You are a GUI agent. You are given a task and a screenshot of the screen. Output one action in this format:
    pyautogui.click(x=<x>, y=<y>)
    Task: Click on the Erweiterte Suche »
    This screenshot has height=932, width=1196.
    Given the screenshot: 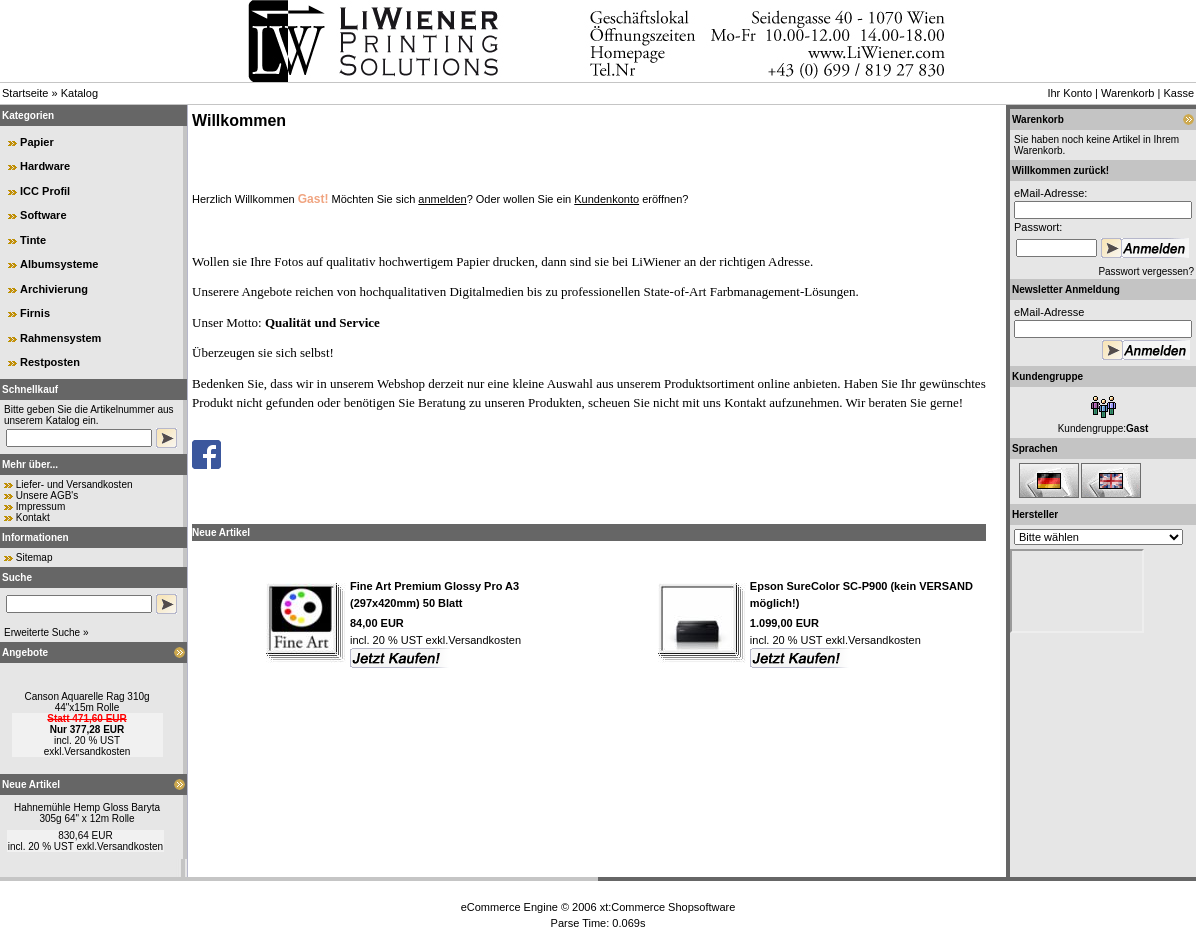 What is the action you would take?
    pyautogui.click(x=46, y=632)
    